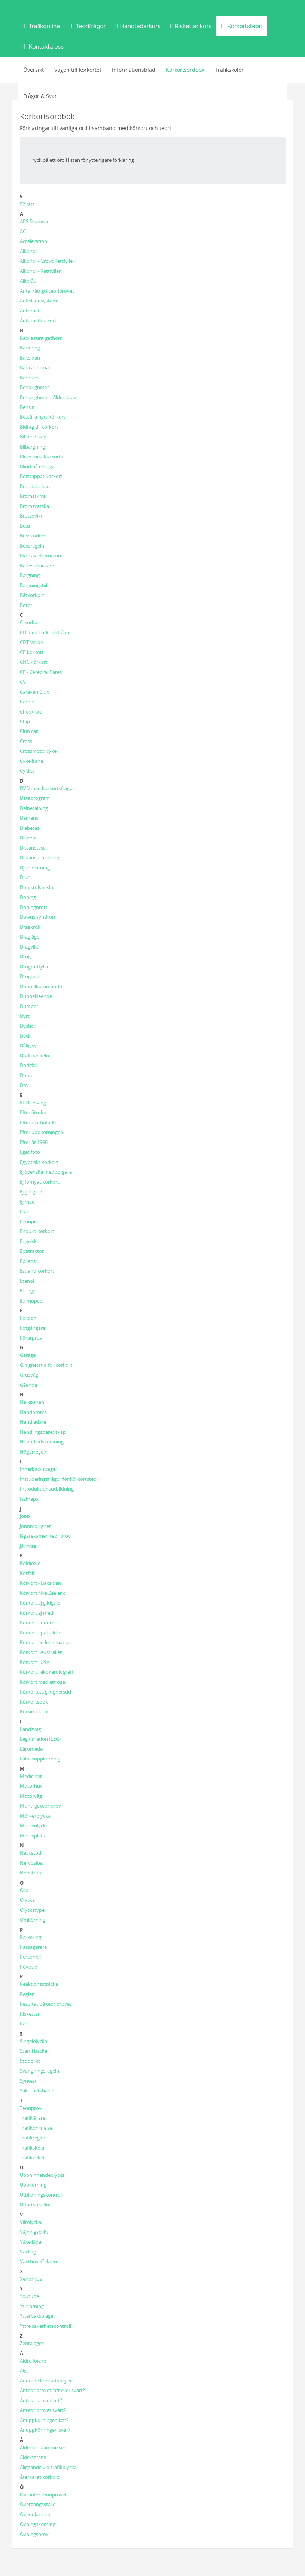 This screenshot has width=305, height=2576. Describe the element at coordinates (36, 1612) in the screenshot. I see `Körkort ej med` at that location.